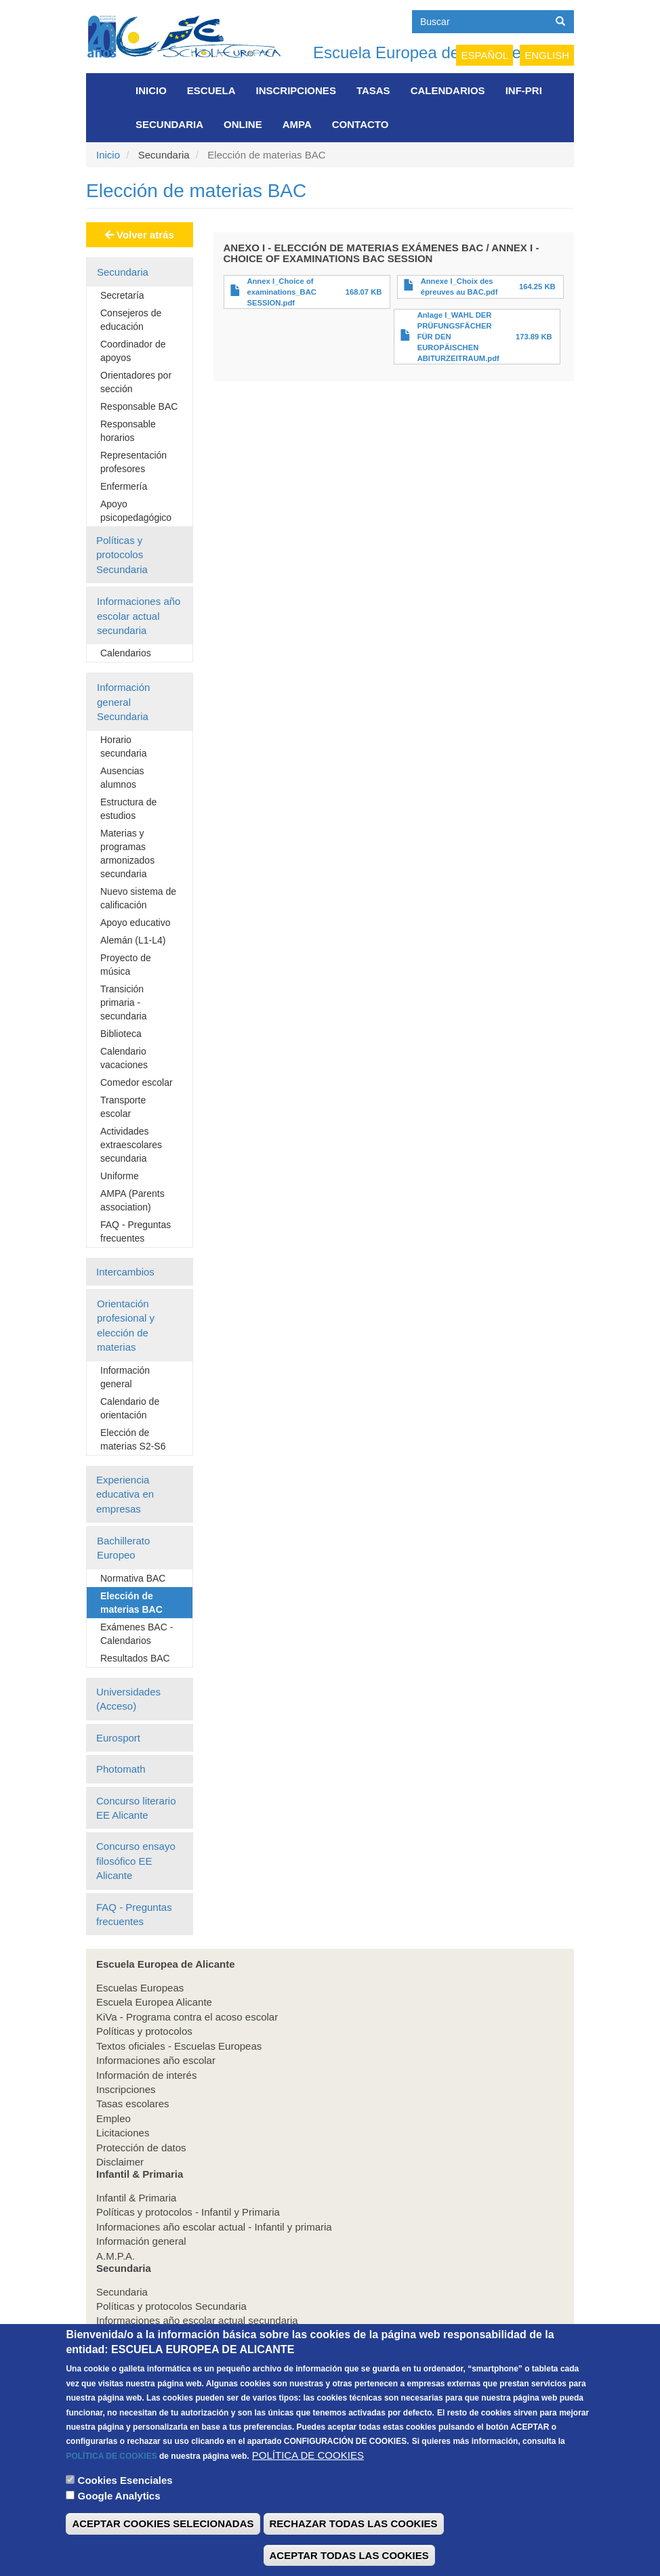 The image size is (660, 2576). I want to click on Actividades extraescolares secundaria, so click(131, 1145).